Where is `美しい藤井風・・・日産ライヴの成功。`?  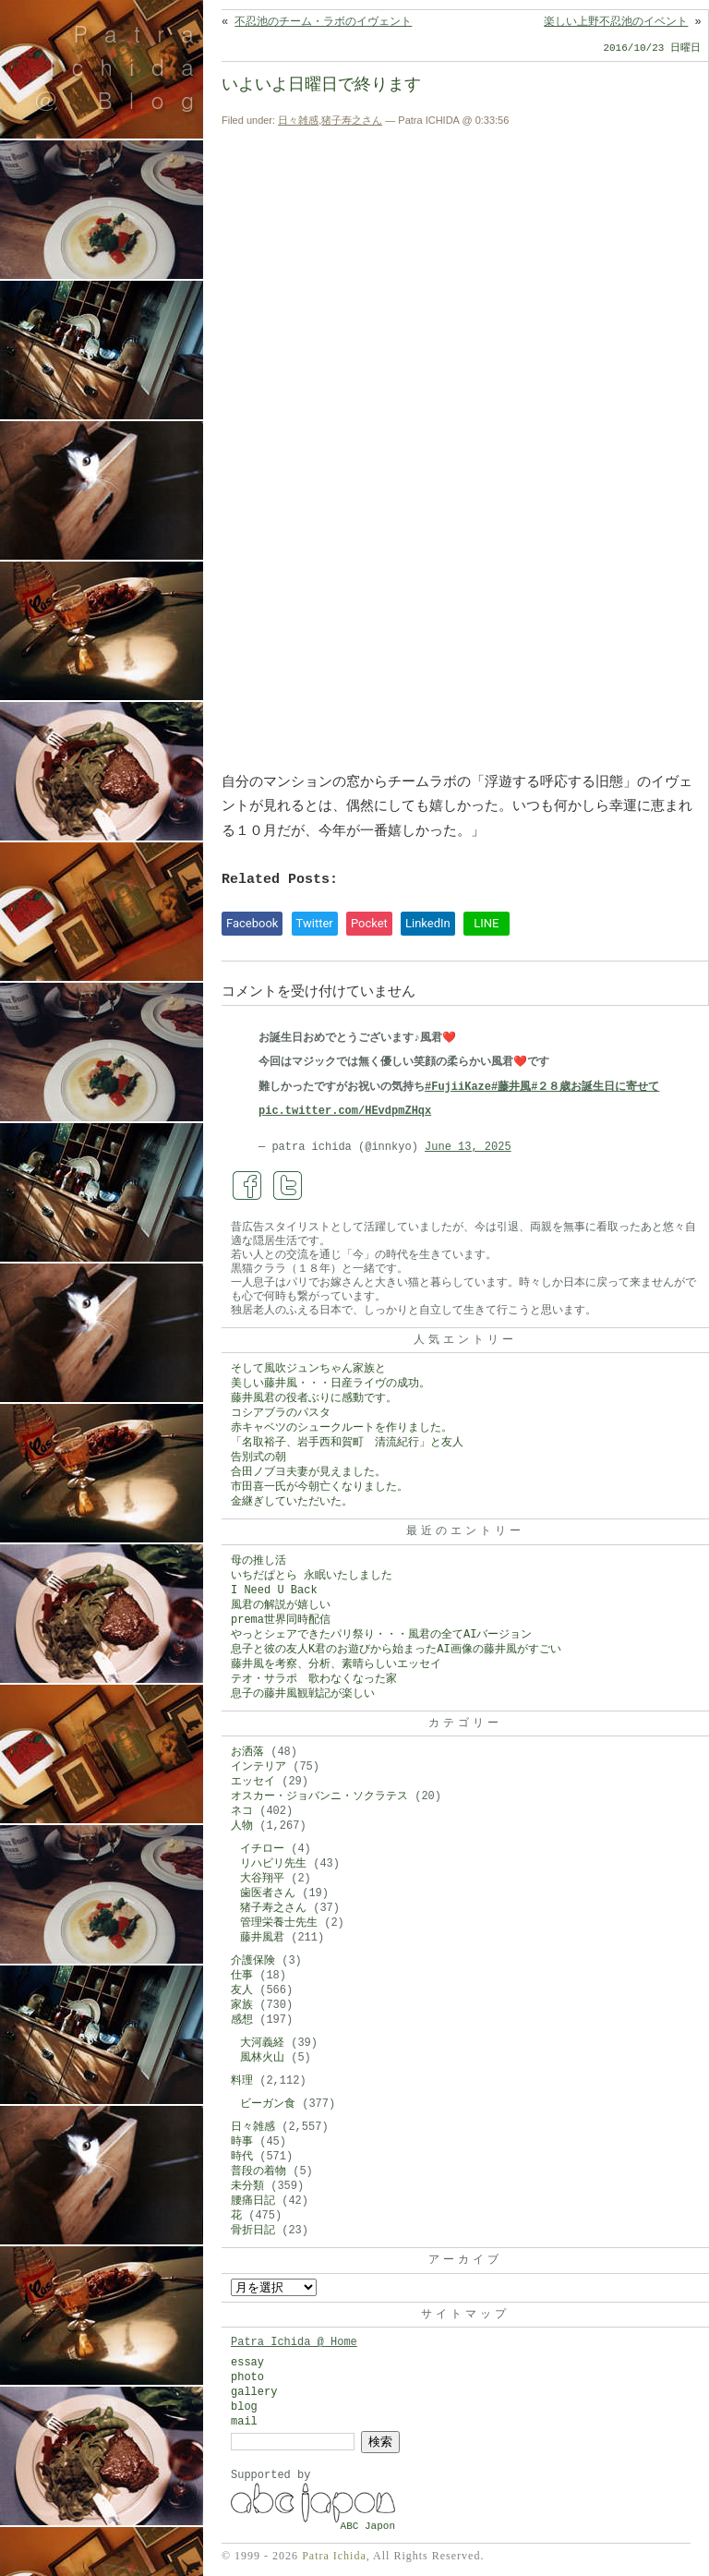 美しい藤井風・・・日産ライヴの成功。 is located at coordinates (330, 1383).